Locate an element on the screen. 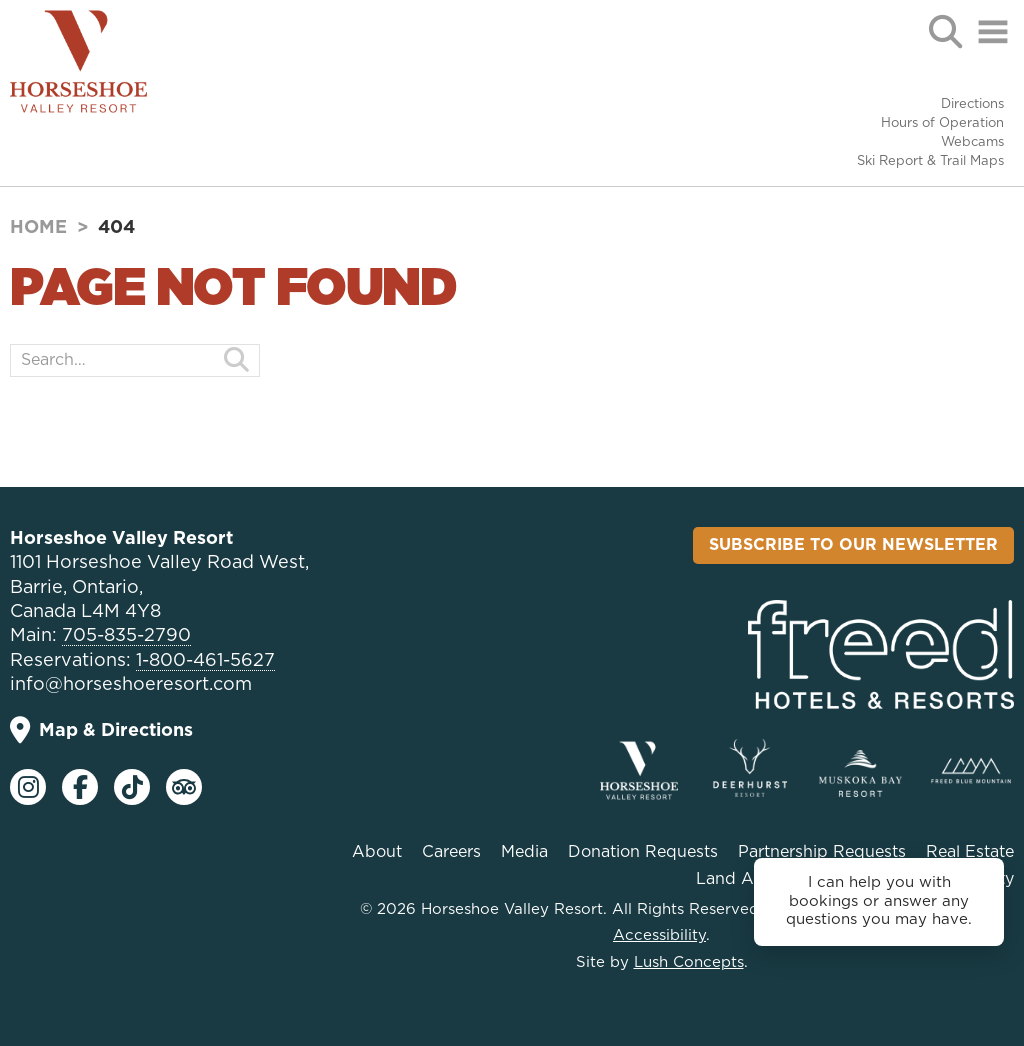  705-835-2790 is located at coordinates (126, 636).